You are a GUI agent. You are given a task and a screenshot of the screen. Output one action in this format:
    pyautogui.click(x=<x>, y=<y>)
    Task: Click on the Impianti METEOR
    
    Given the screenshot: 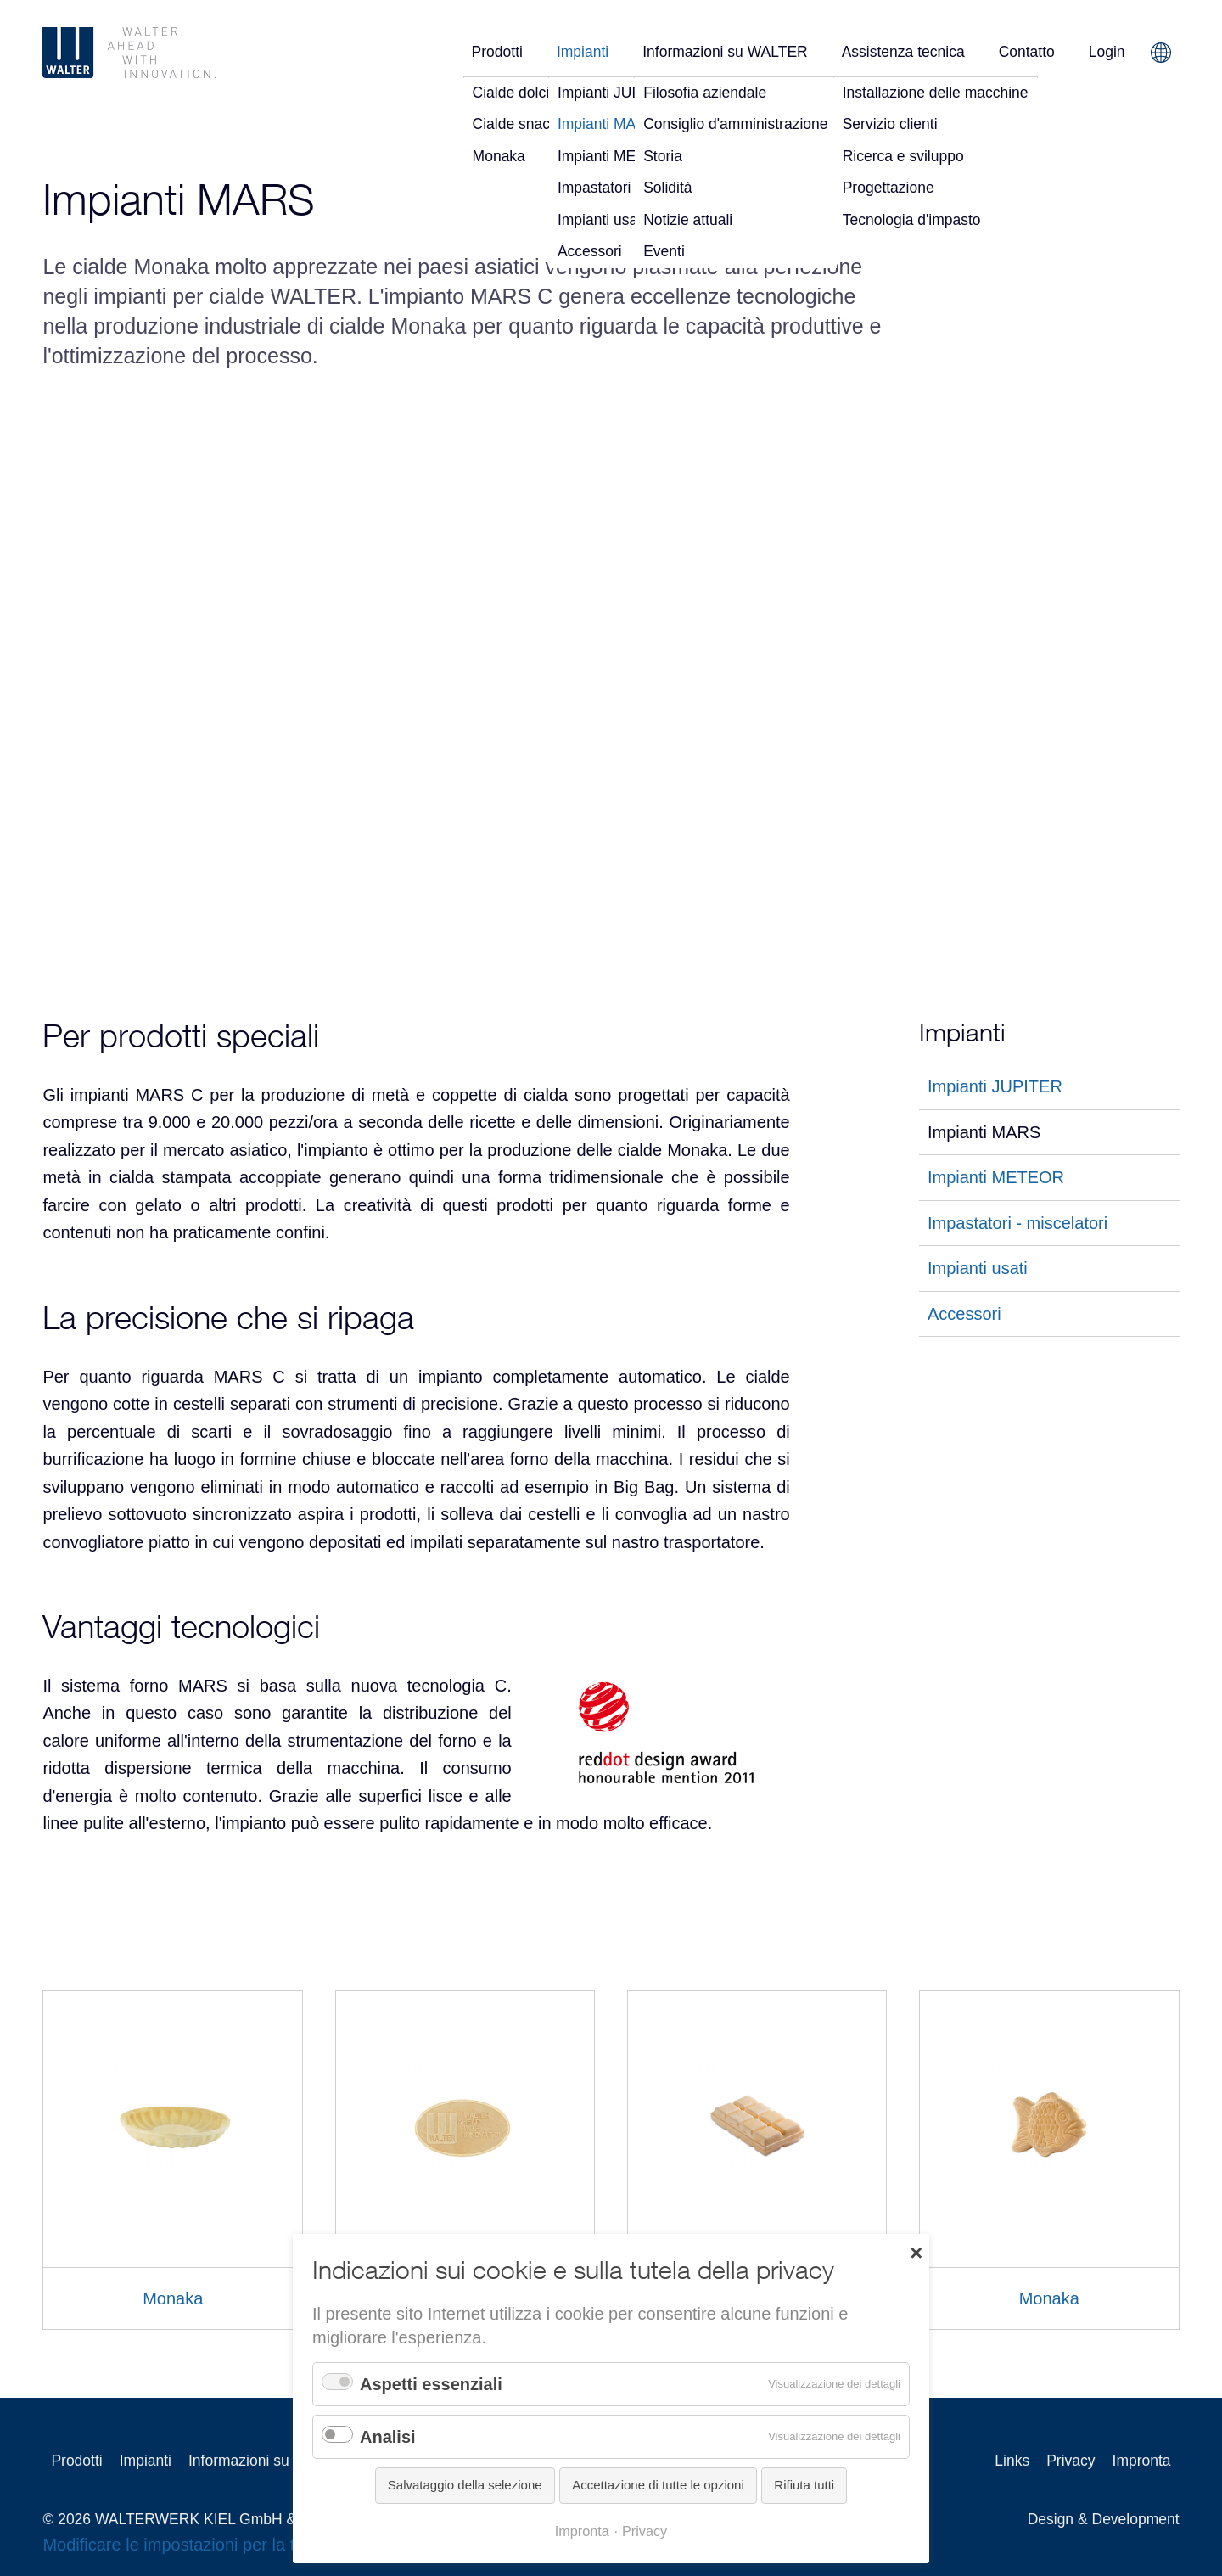 What is the action you would take?
    pyautogui.click(x=996, y=1177)
    